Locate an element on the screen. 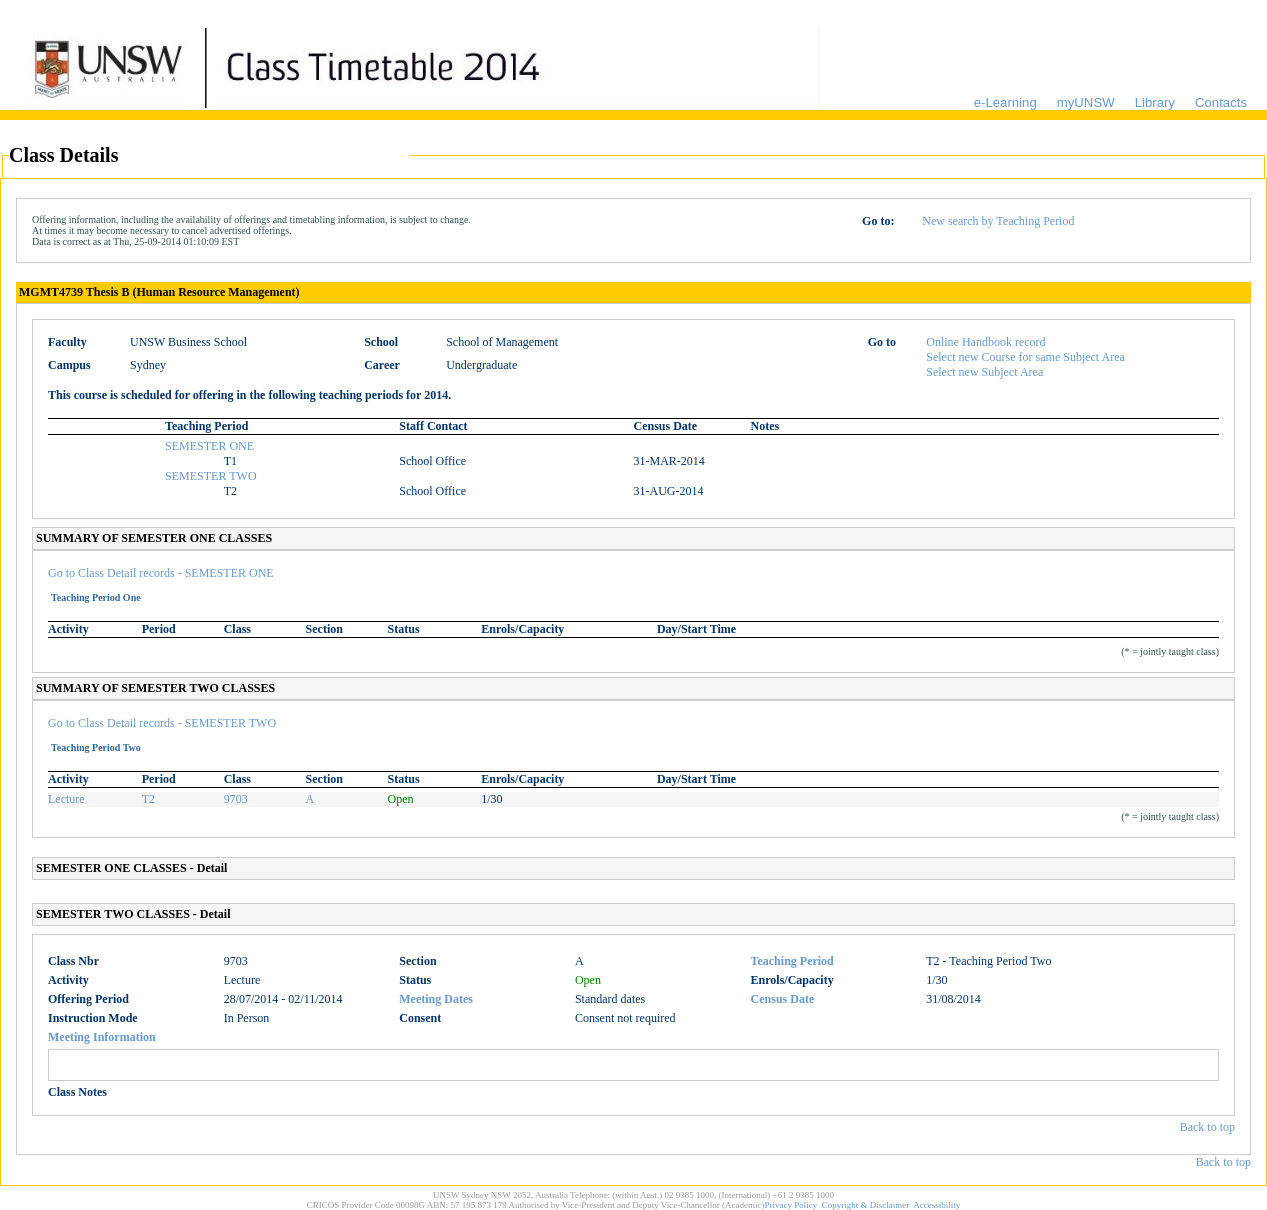 This screenshot has height=1210, width=1267. Meeting Information is located at coordinates (102, 1037).